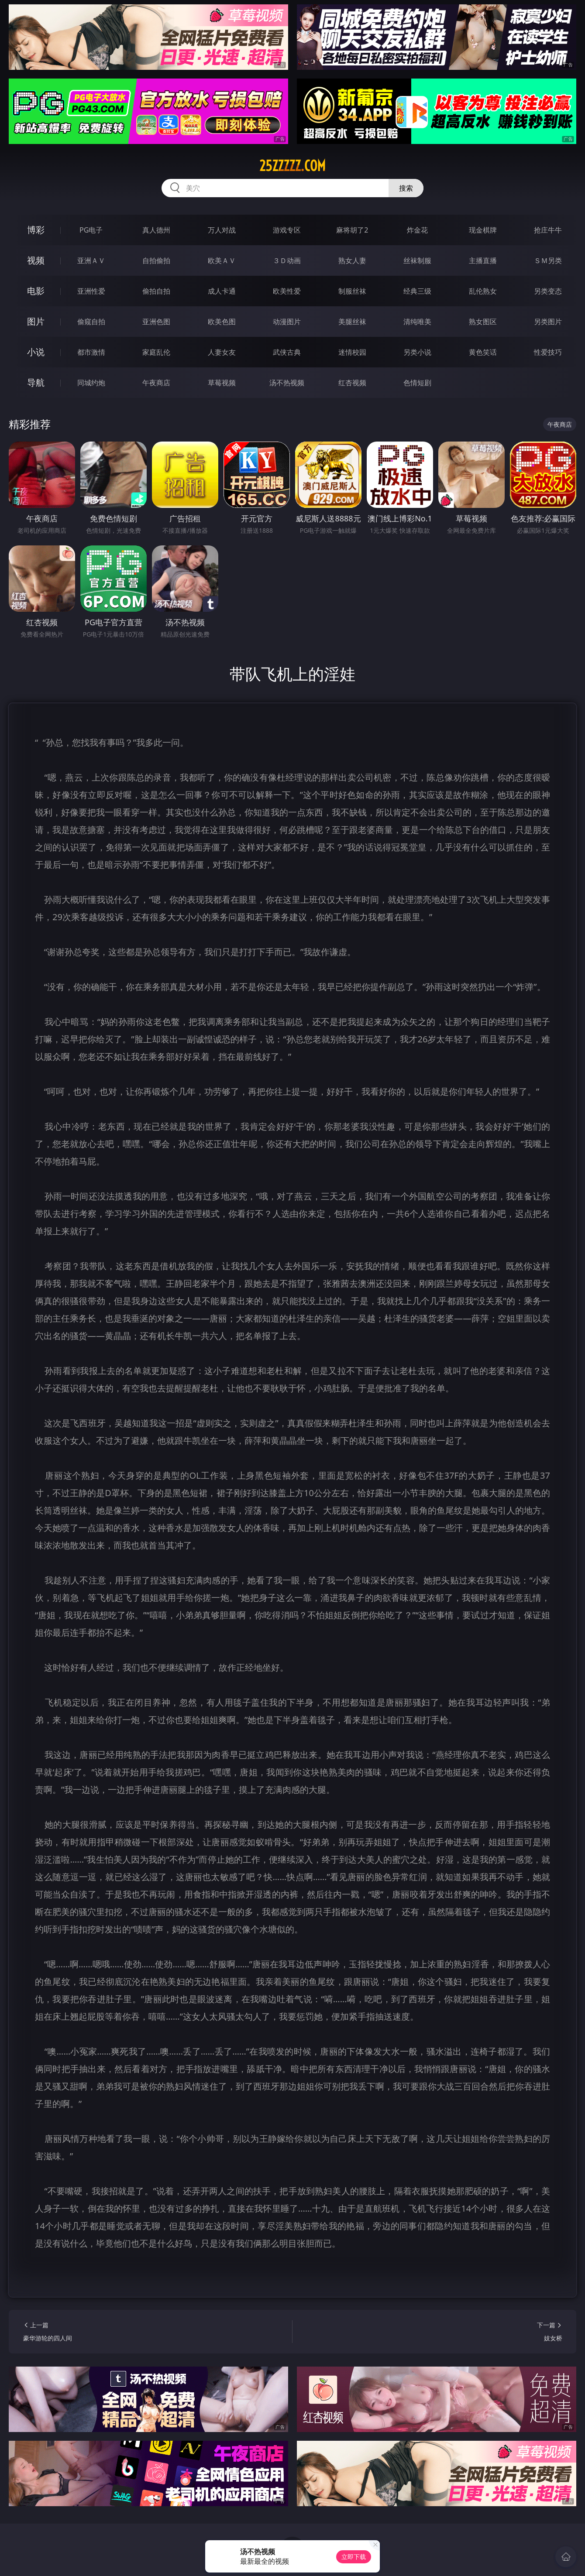 The height and width of the screenshot is (2576, 585). What do you see at coordinates (222, 291) in the screenshot?
I see `成人卡通` at bounding box center [222, 291].